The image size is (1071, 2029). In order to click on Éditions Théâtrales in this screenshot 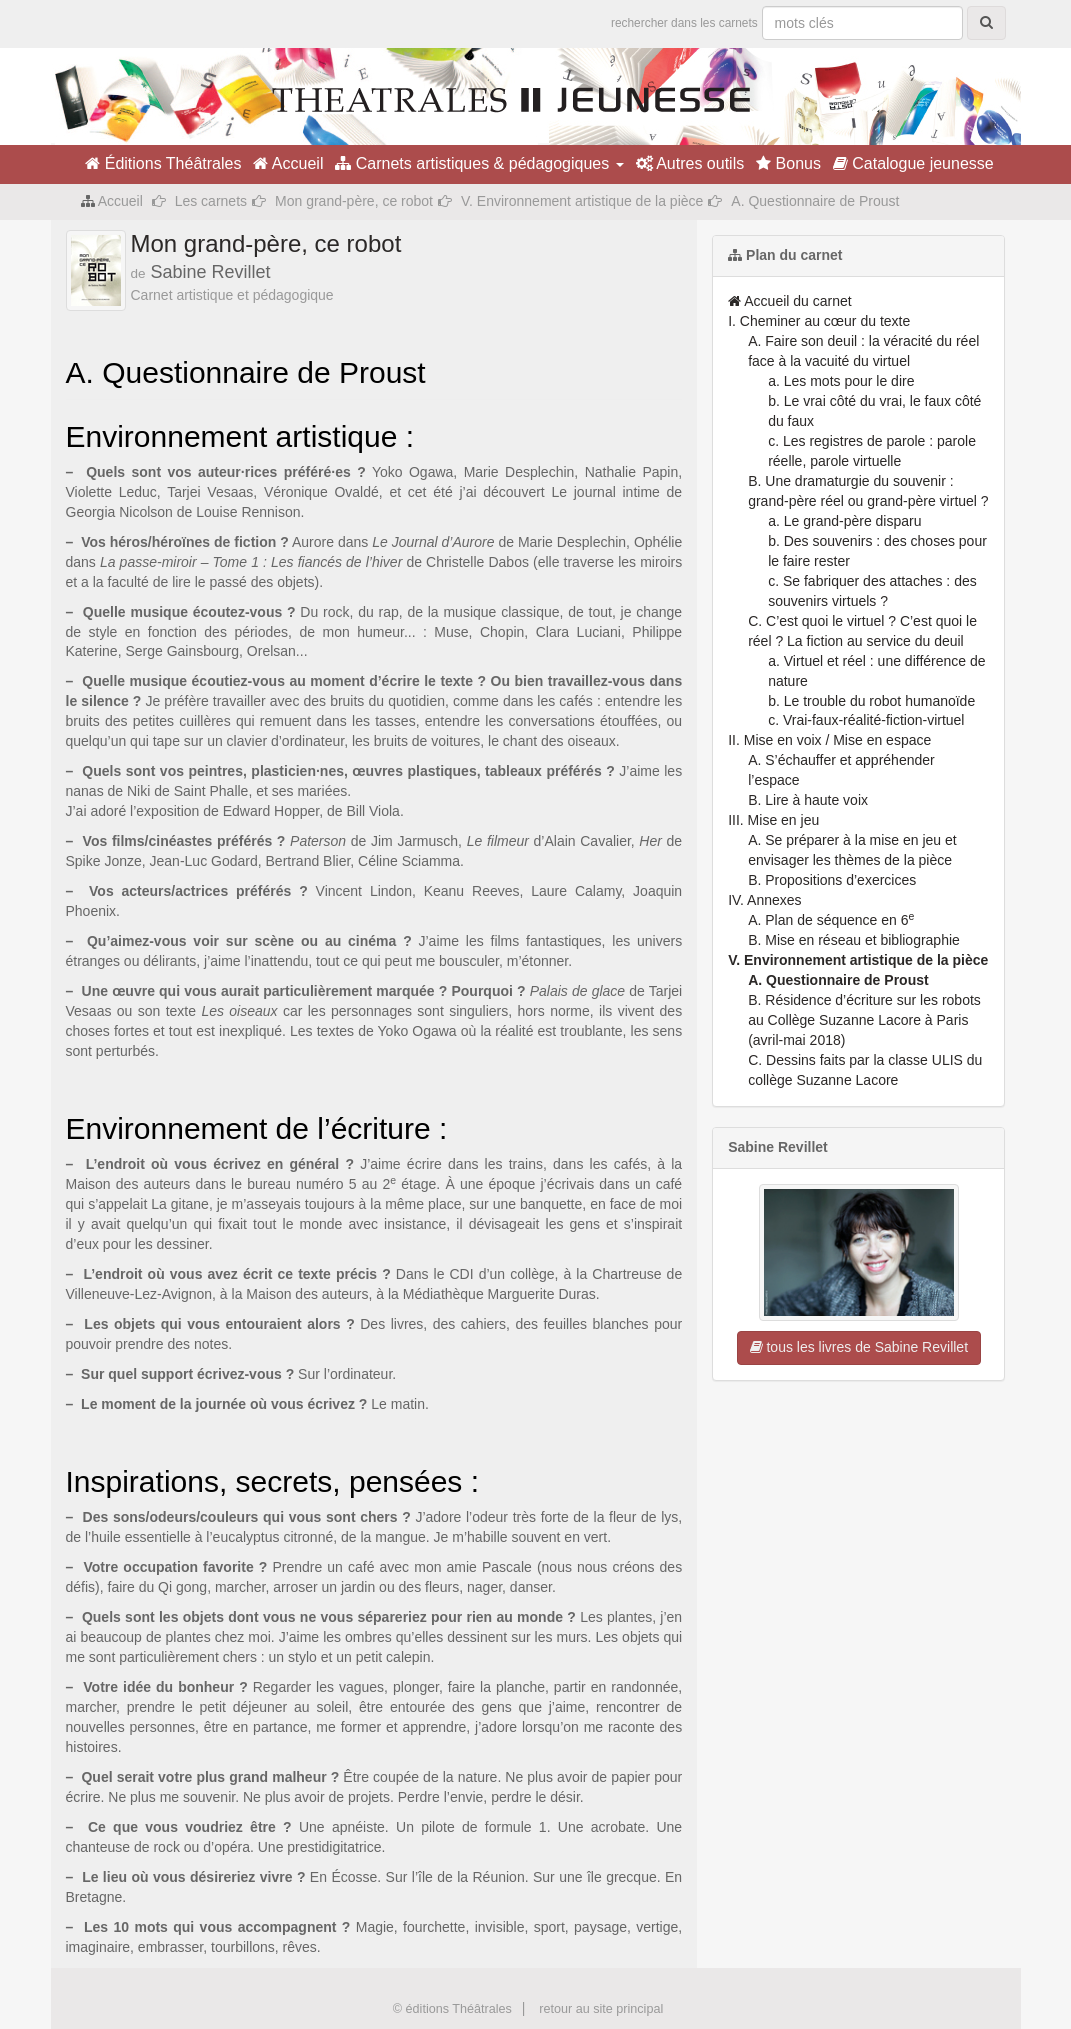, I will do `click(163, 163)`.